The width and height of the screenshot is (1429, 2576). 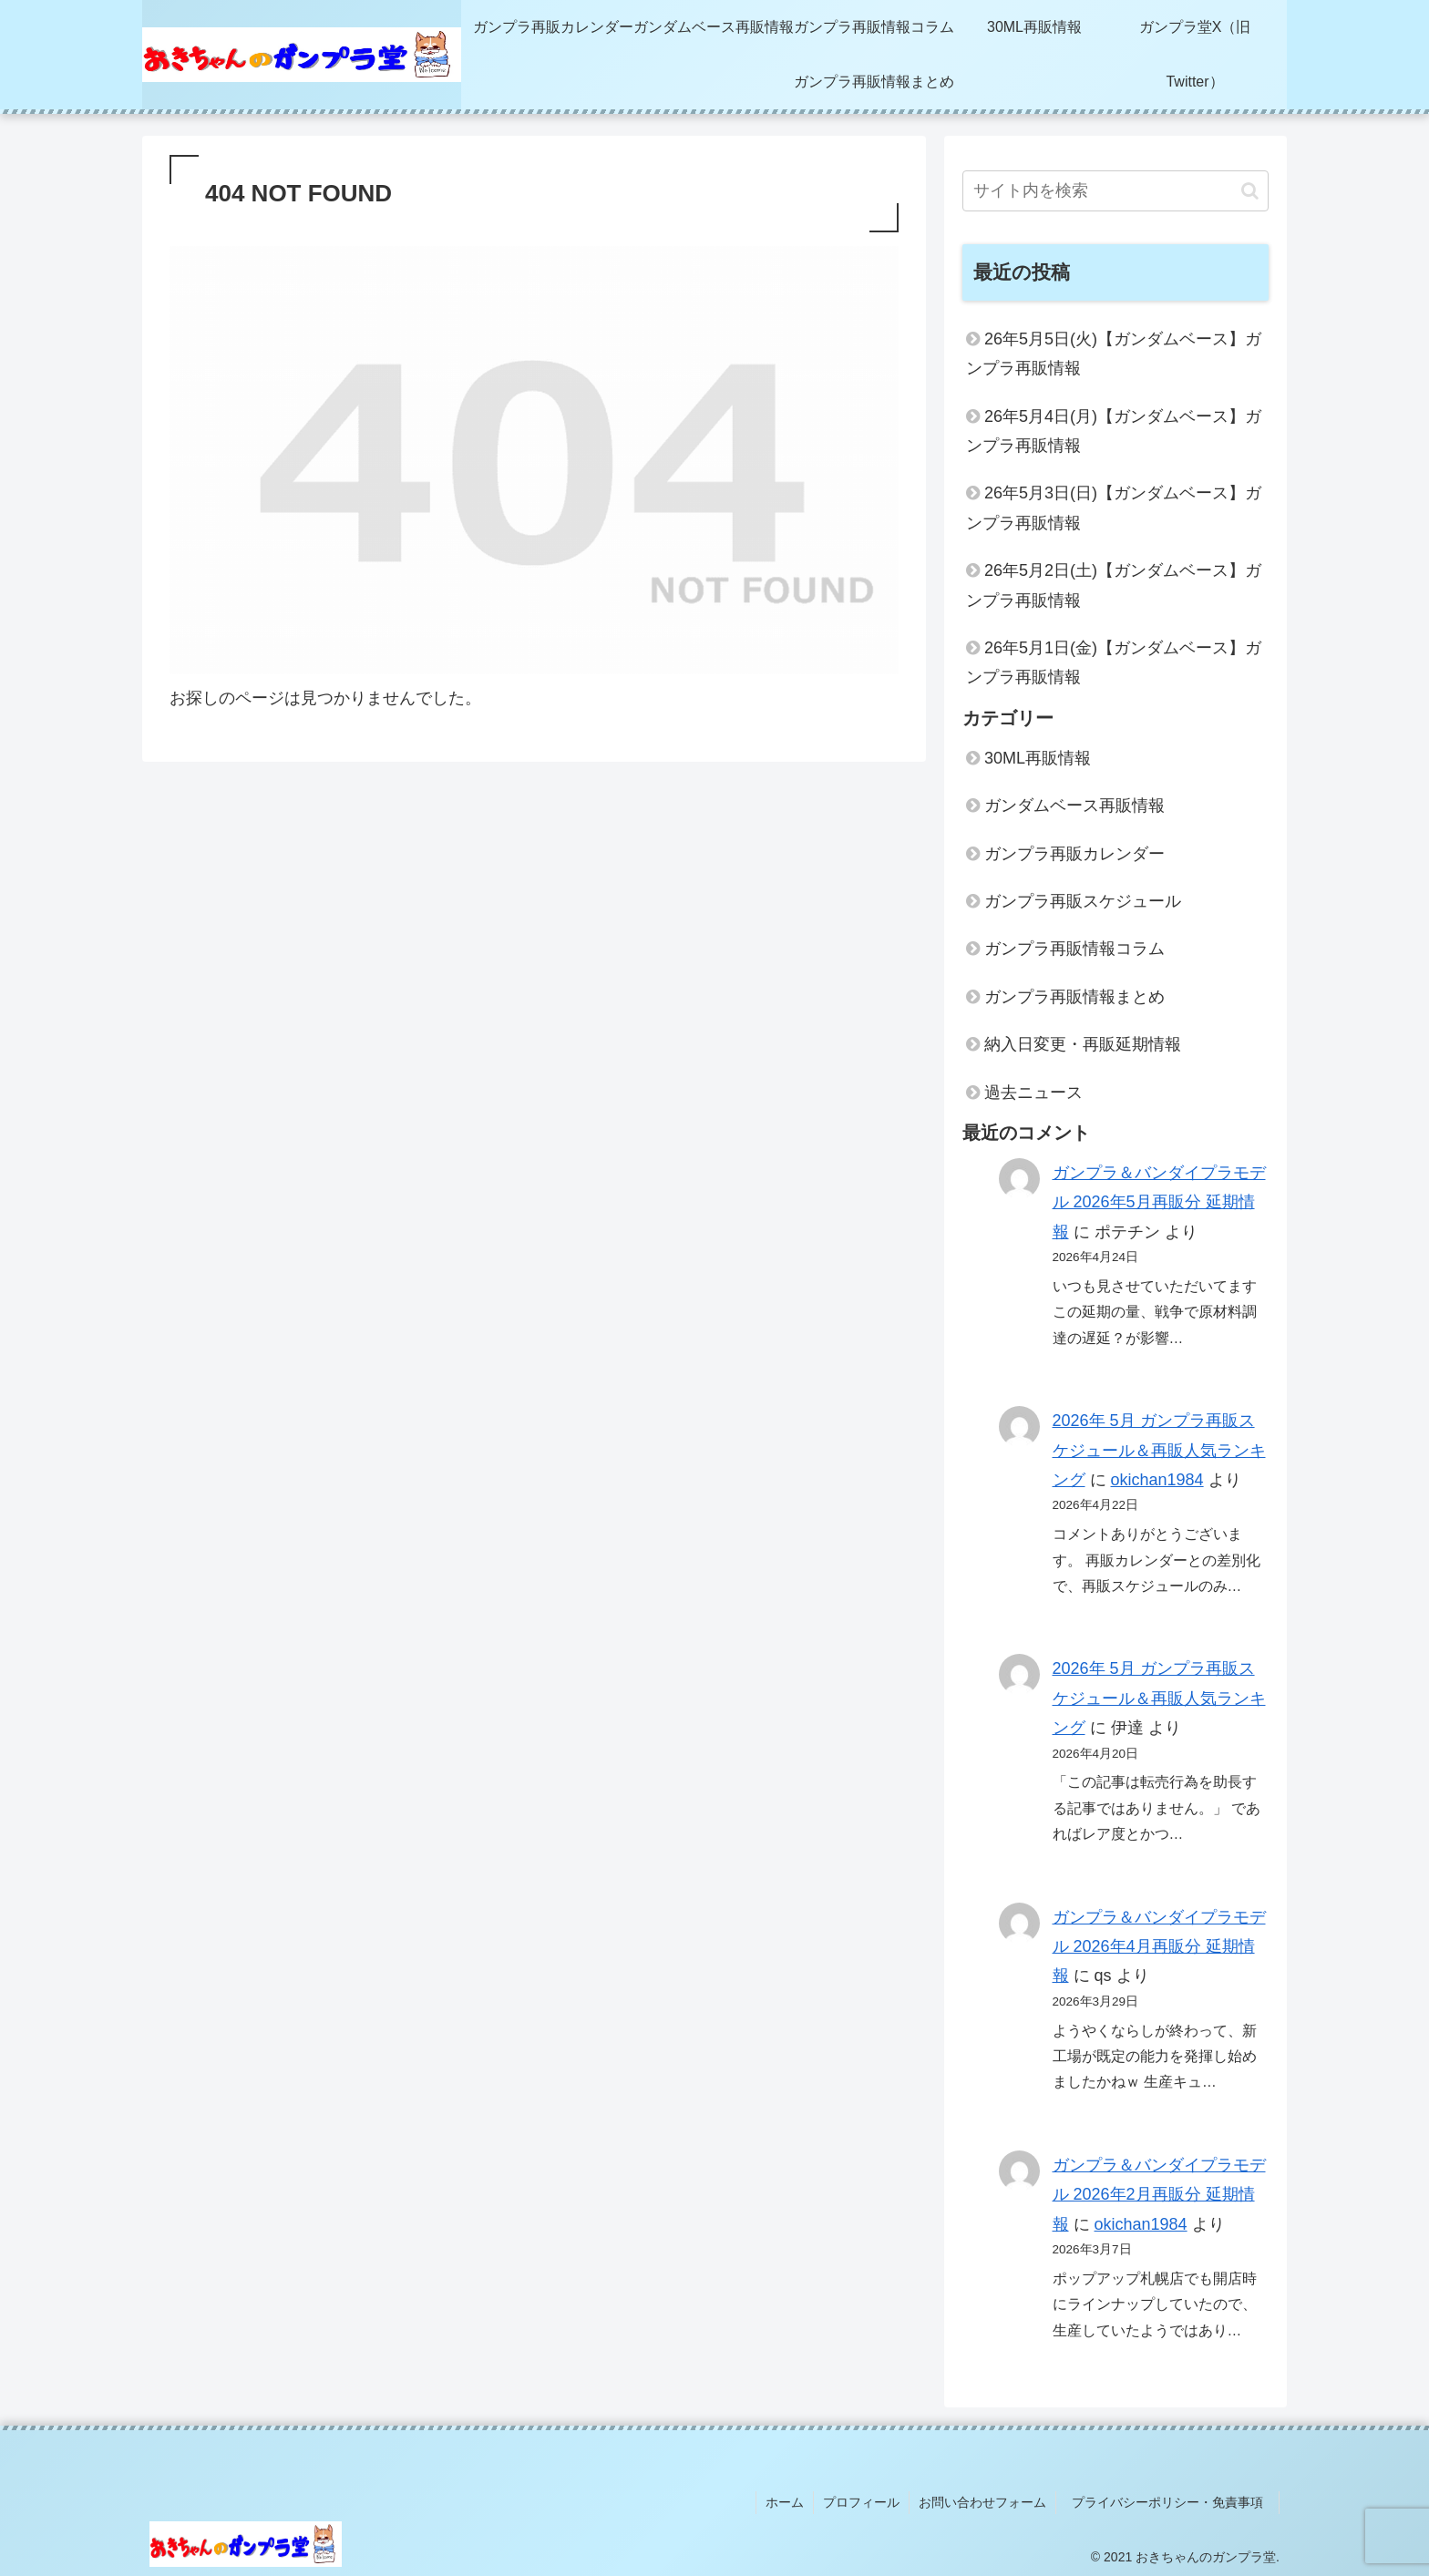 I want to click on ホーム, so click(x=785, y=2502).